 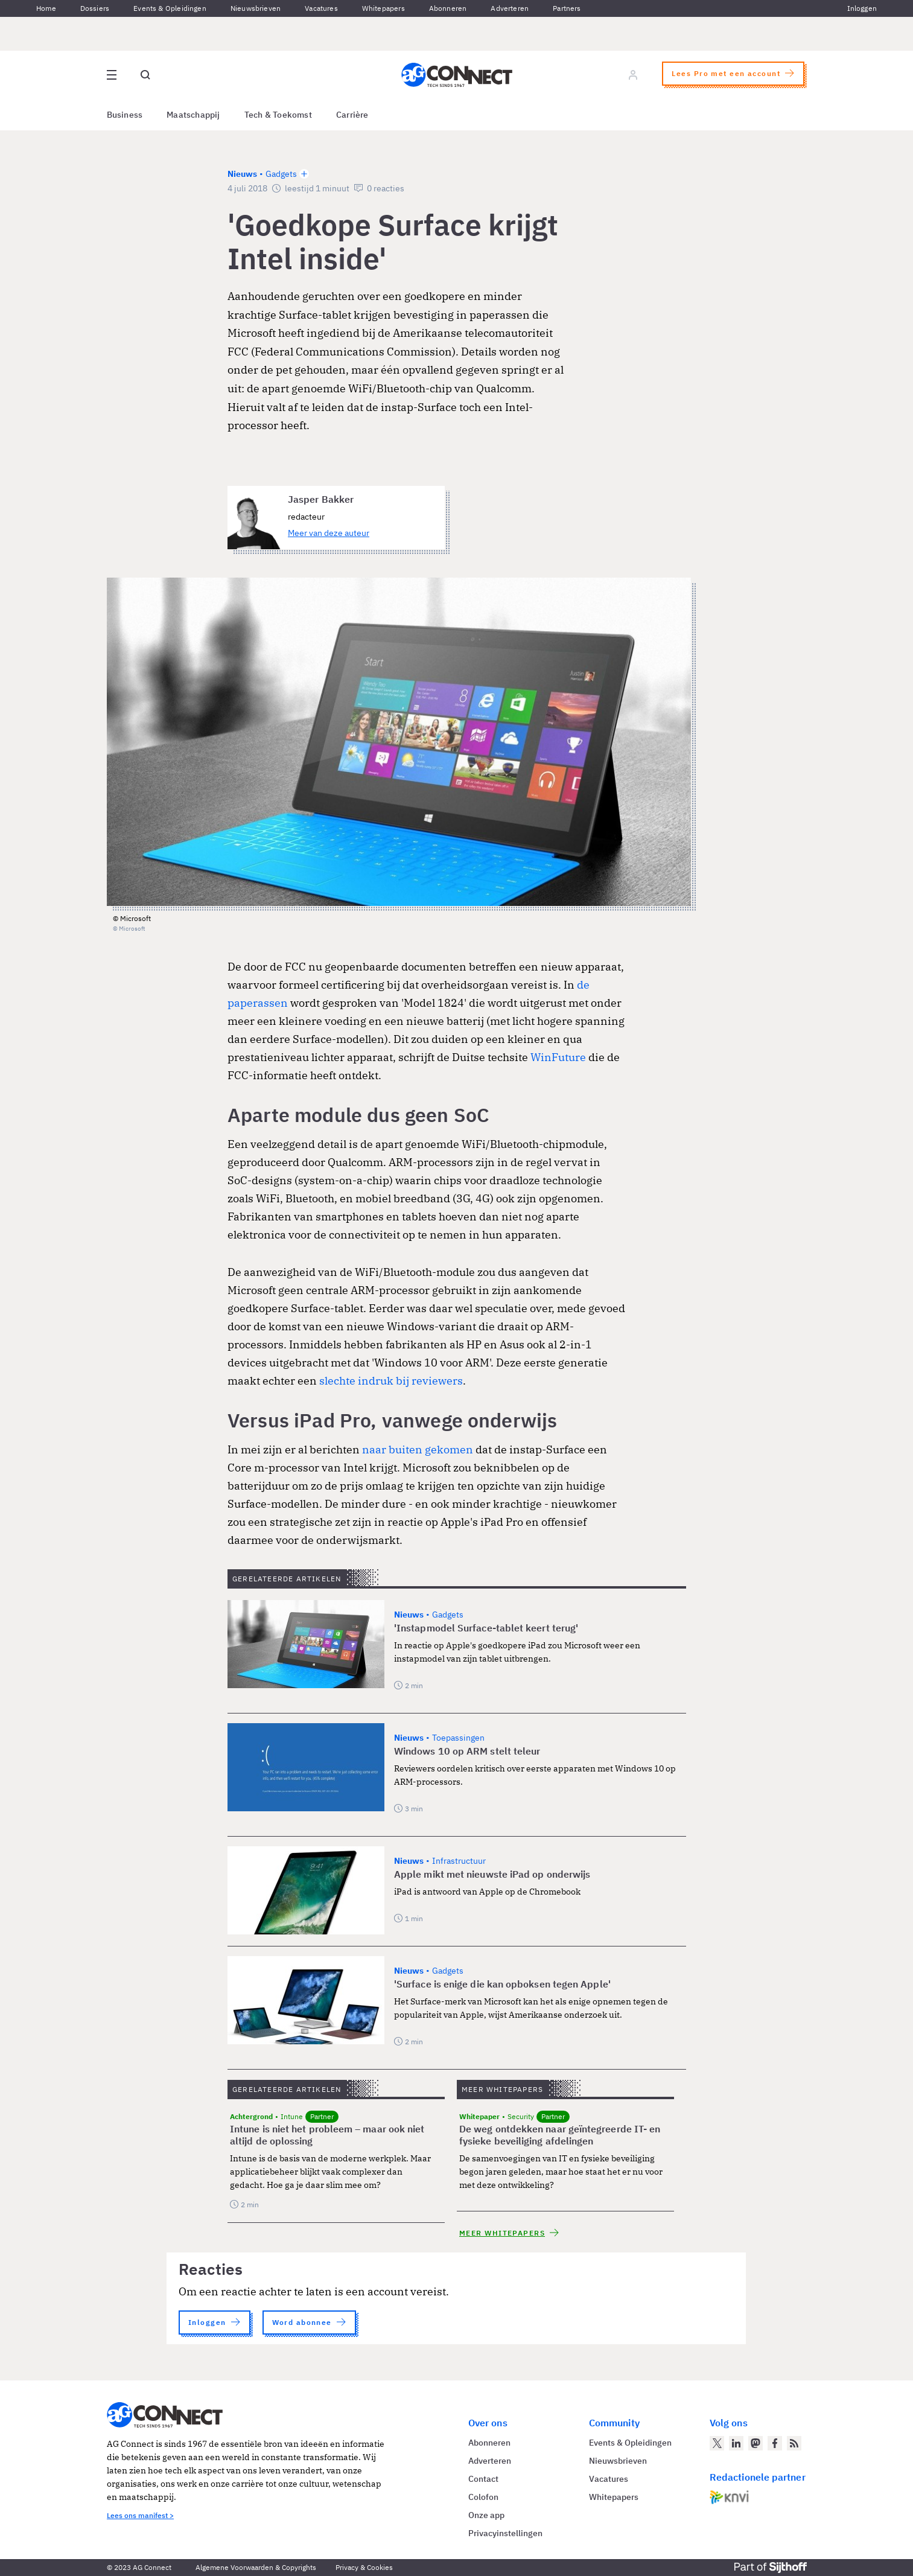 I want to click on WinFuture, so click(x=558, y=1057).